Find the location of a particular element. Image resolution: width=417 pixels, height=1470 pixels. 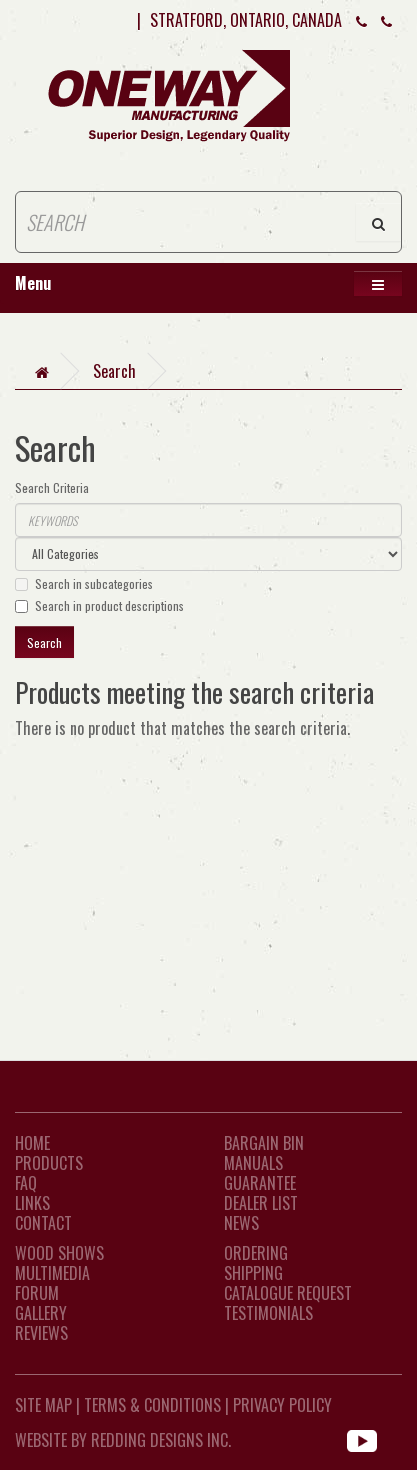

Guarantee is located at coordinates (260, 1183).